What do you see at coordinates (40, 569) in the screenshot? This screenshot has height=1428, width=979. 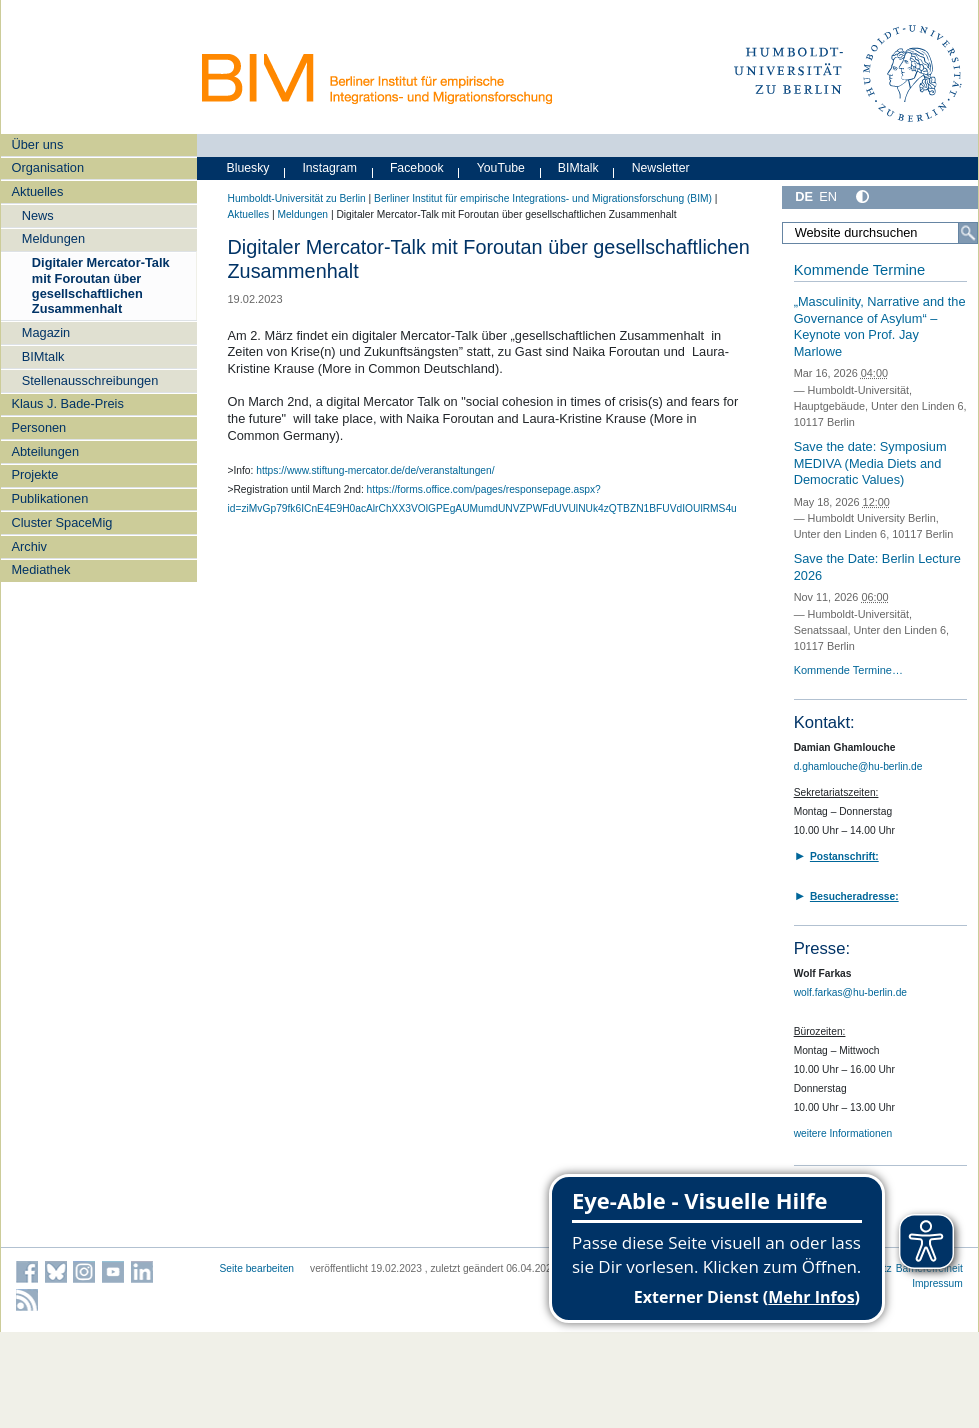 I see `Mediathek` at bounding box center [40, 569].